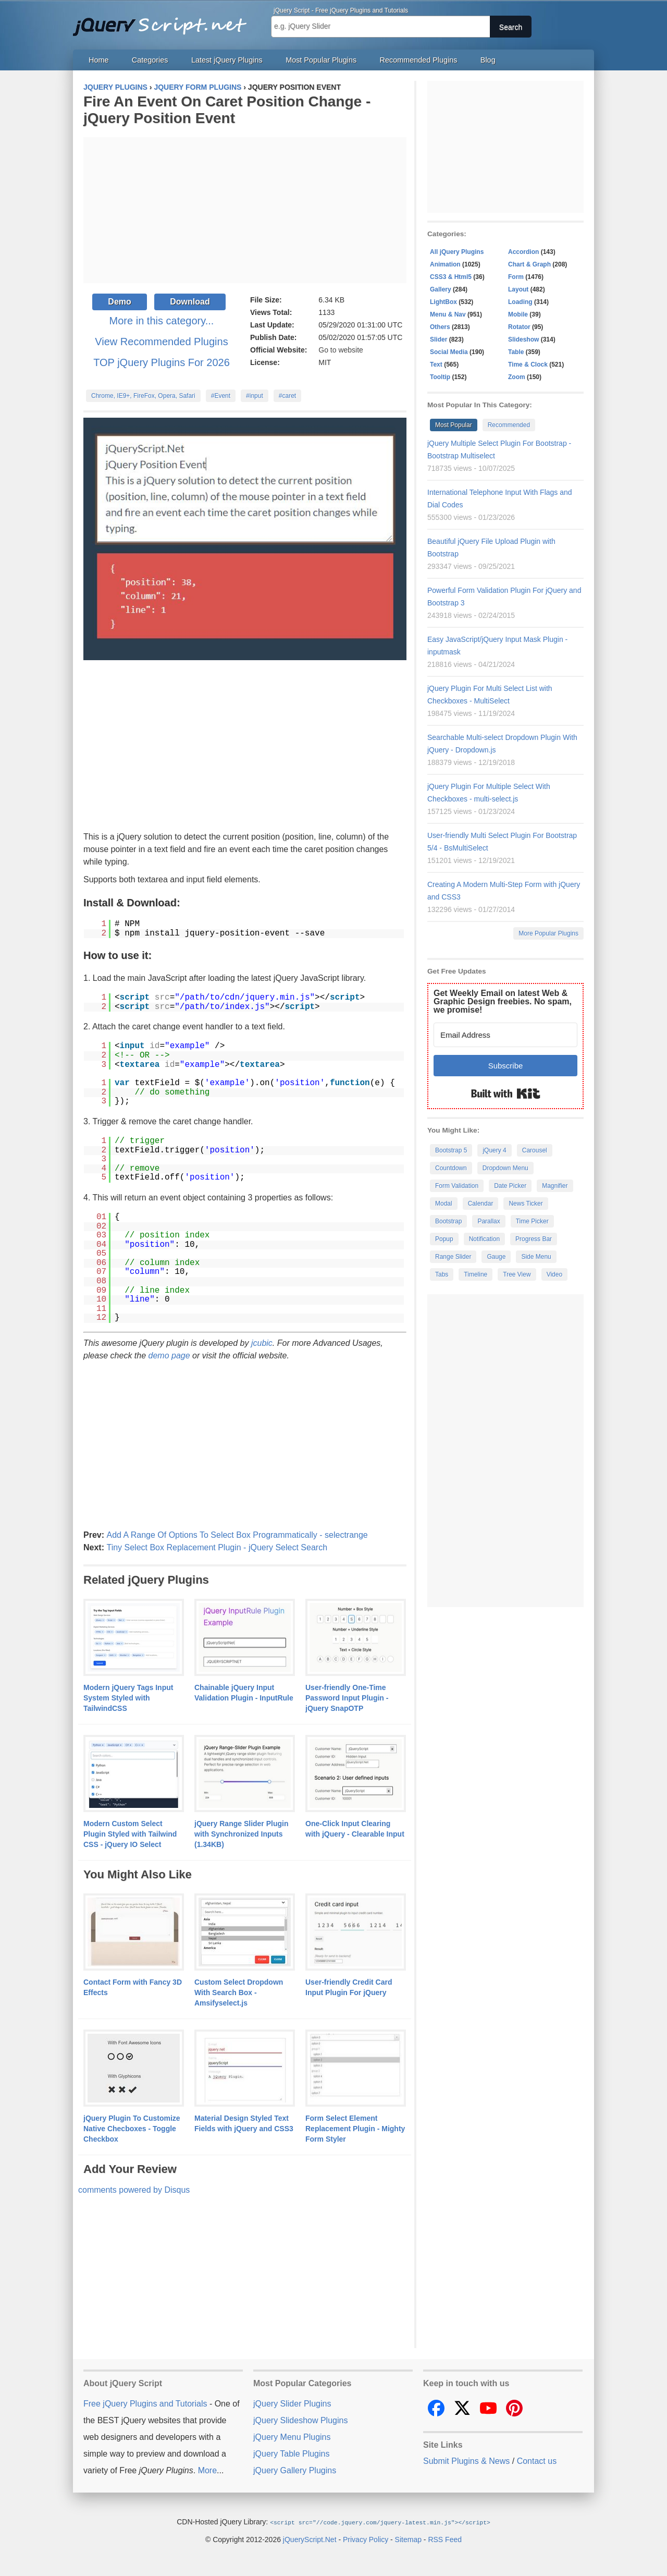  I want to click on Loading, so click(520, 302).